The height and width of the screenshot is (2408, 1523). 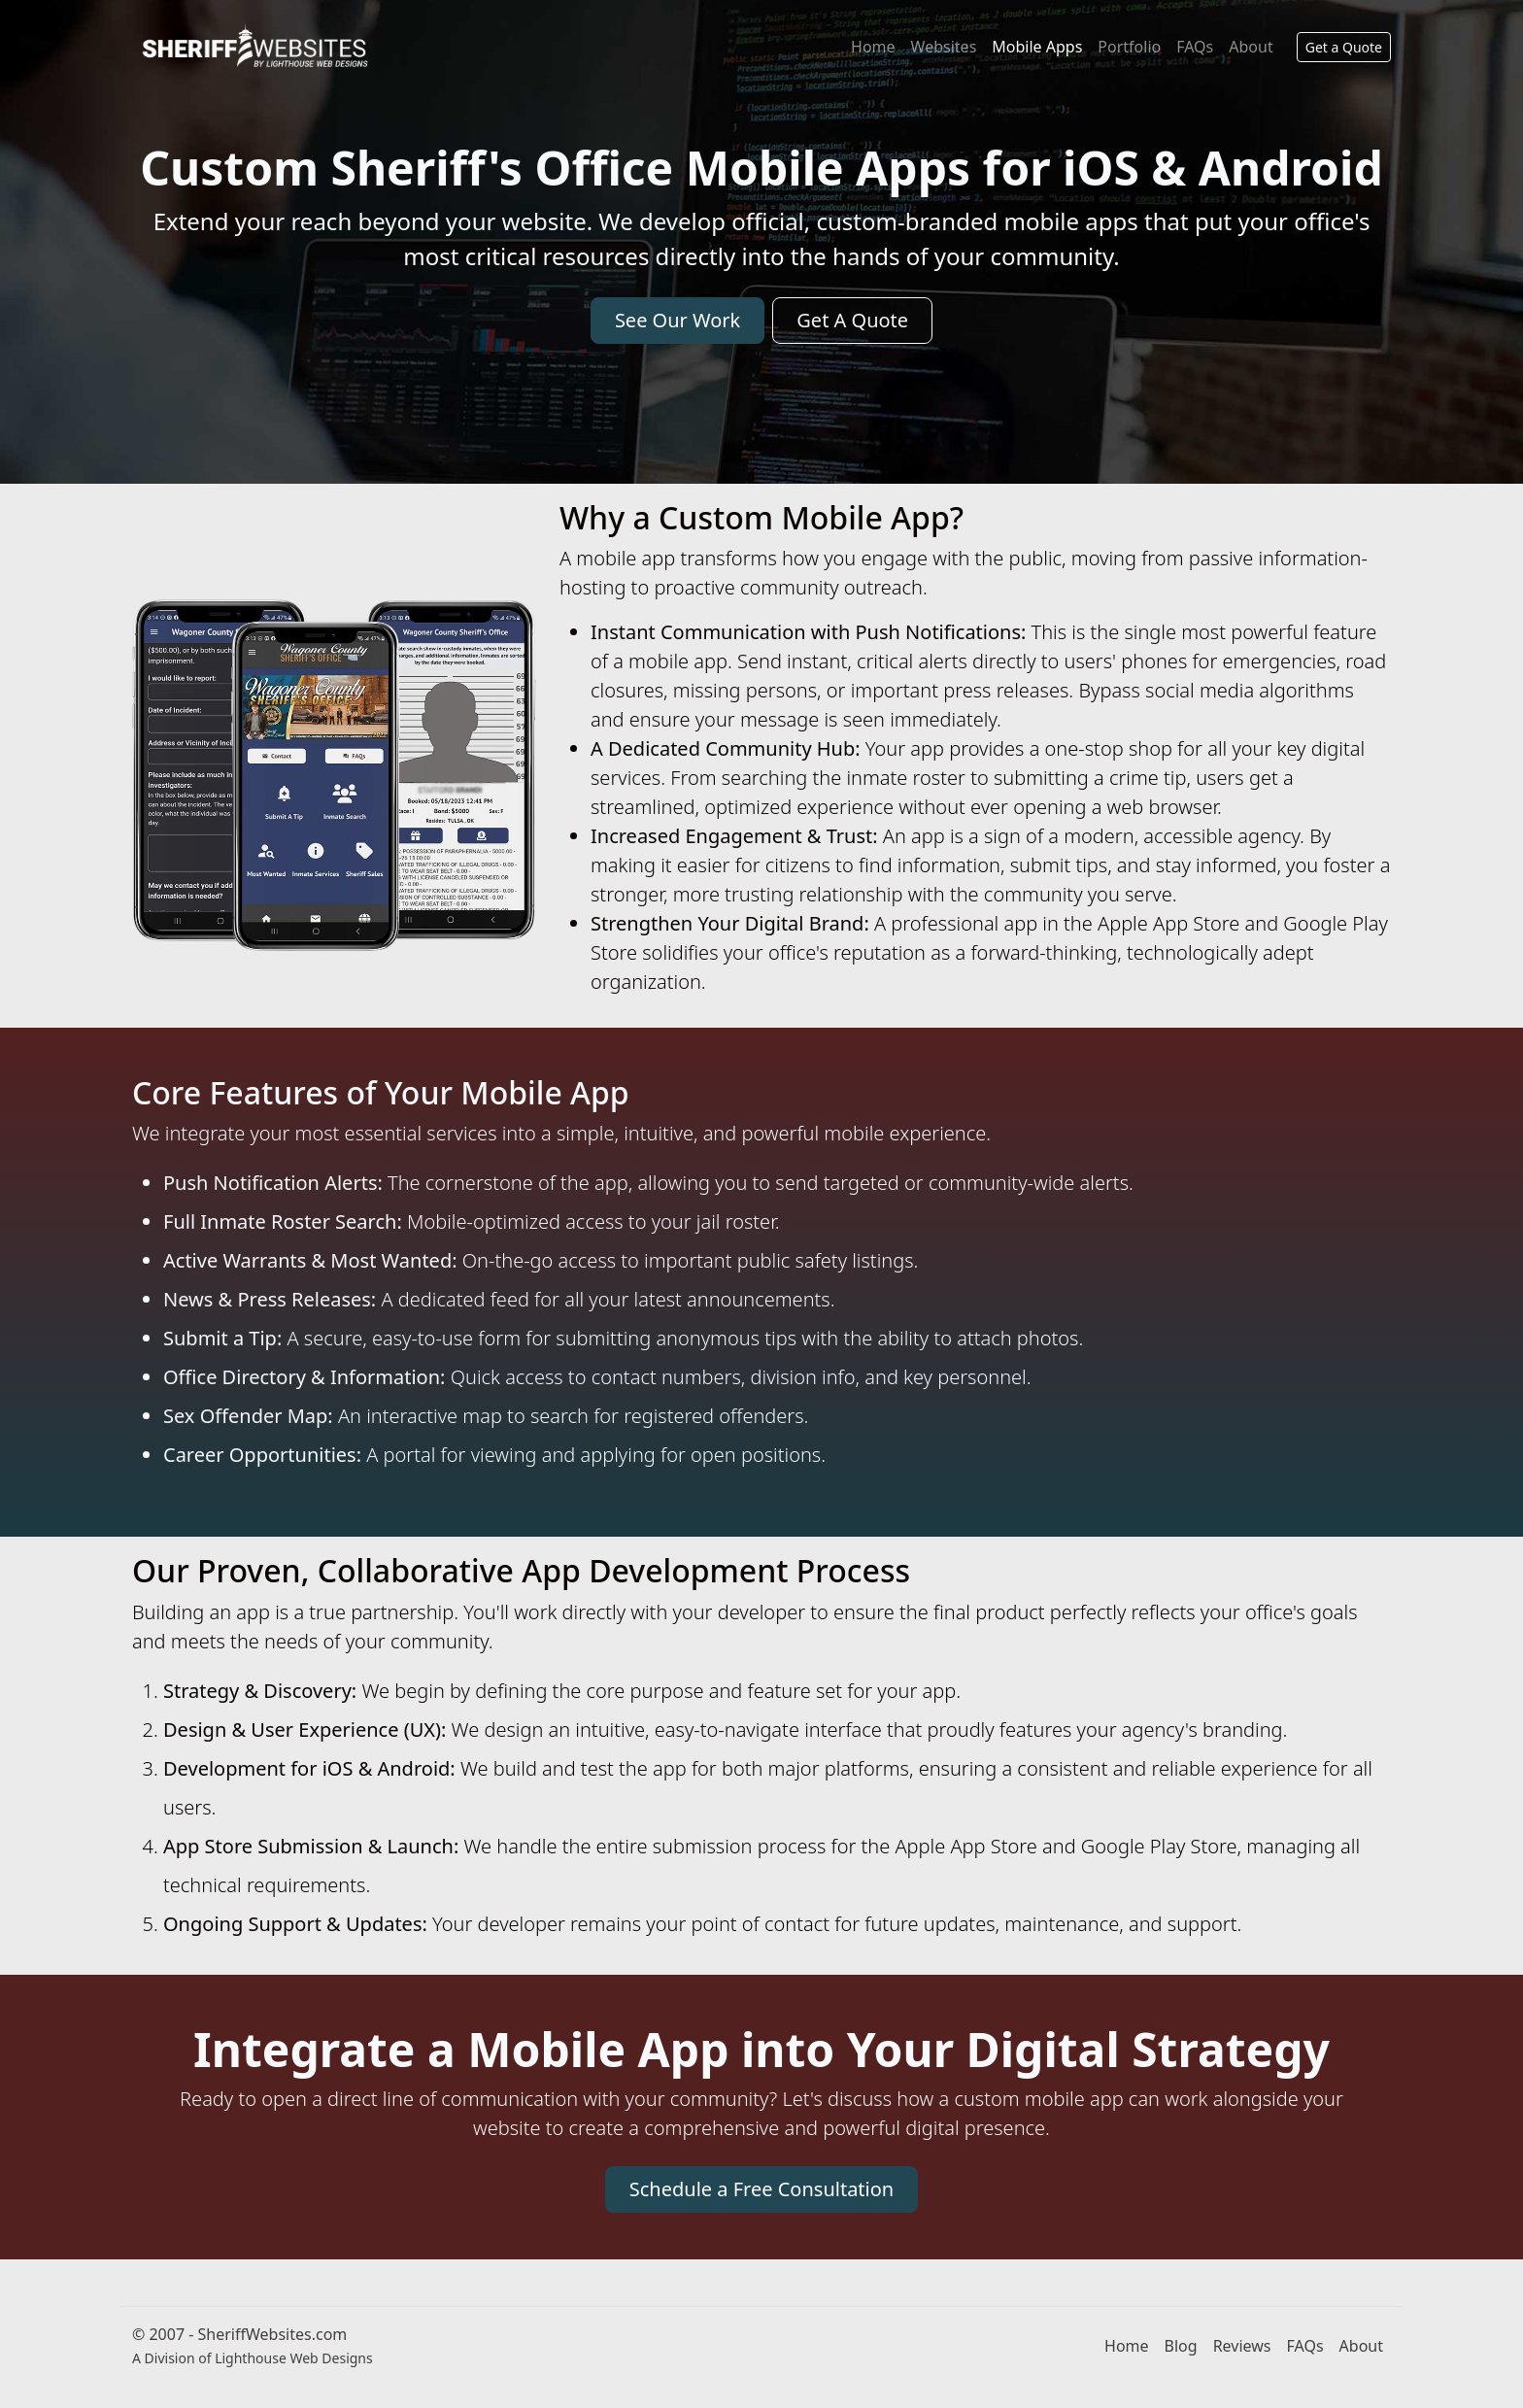 I want to click on About, so click(x=1250, y=46).